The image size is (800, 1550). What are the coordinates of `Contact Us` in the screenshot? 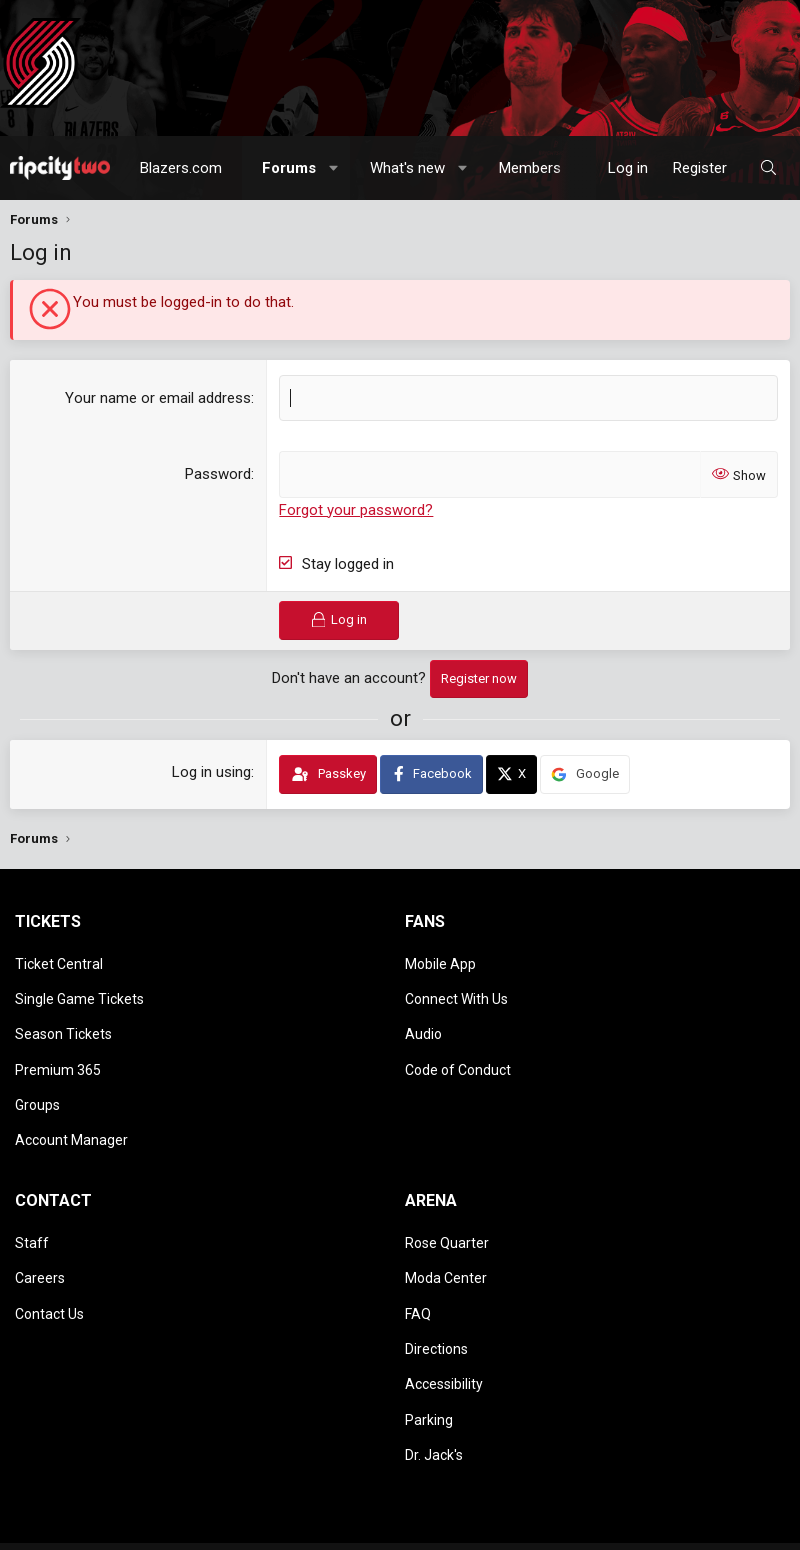 It's located at (49, 1258).